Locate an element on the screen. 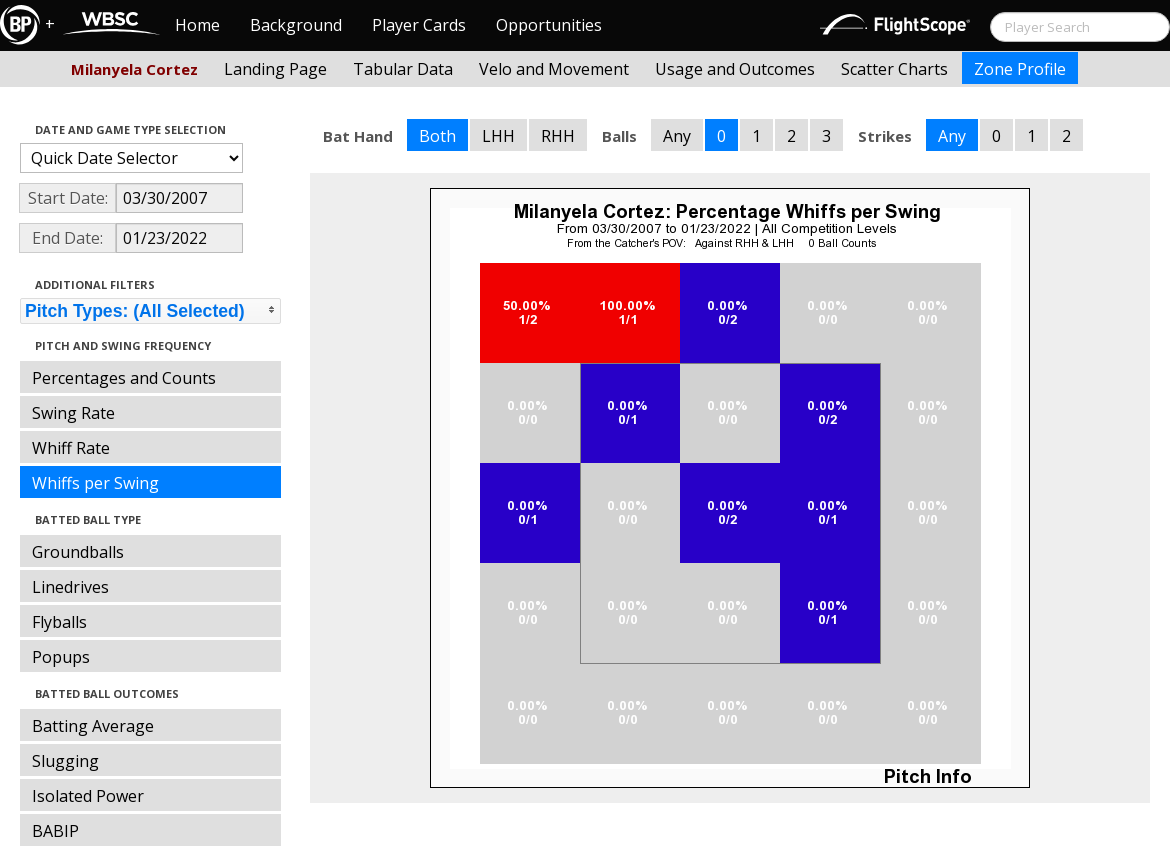 This screenshot has width=1170, height=867. Isolated Power is located at coordinates (88, 796).